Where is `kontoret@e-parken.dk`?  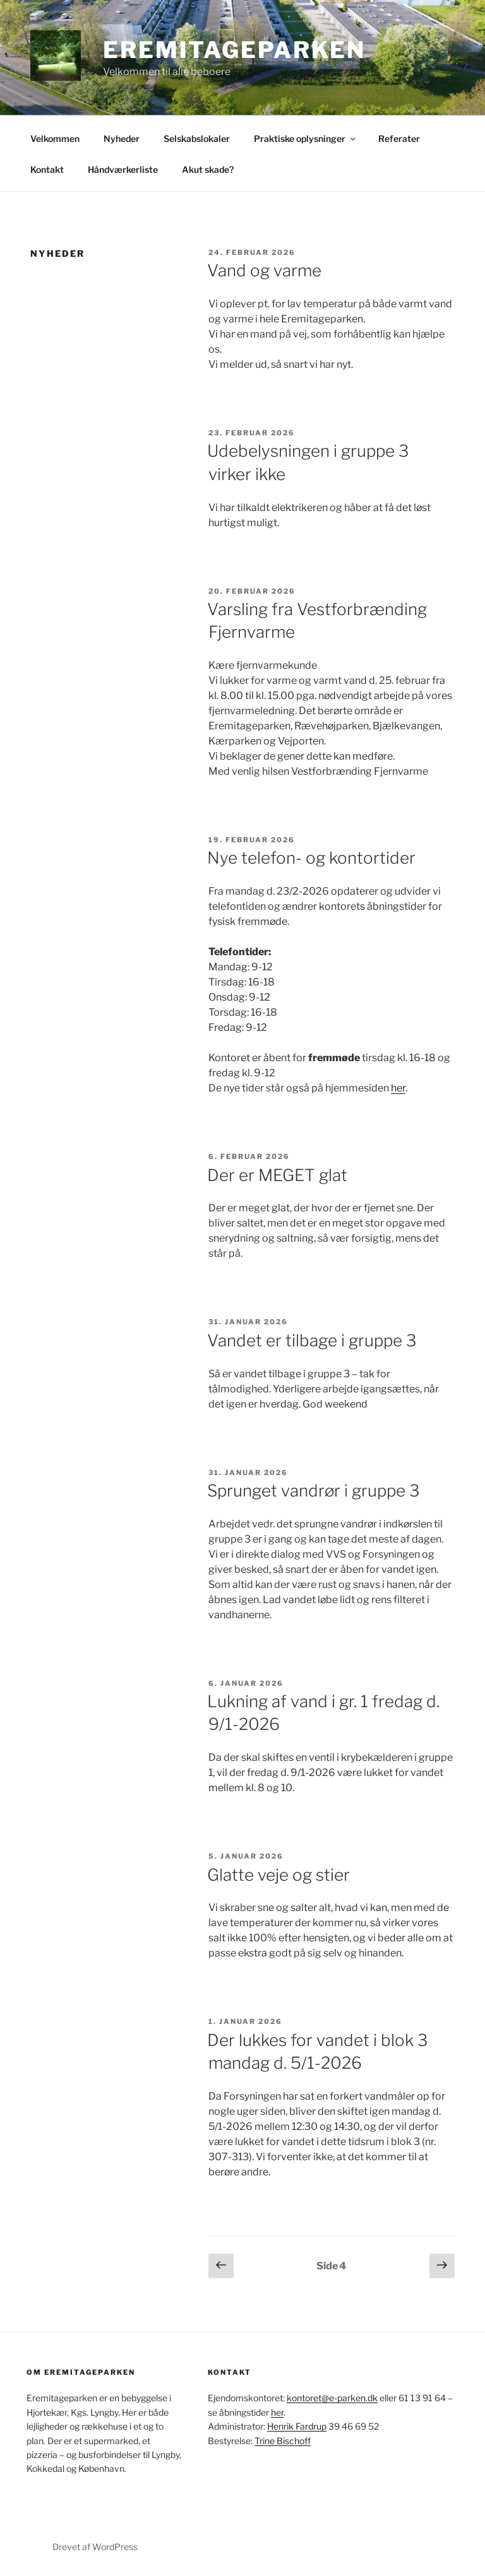 kontoret@e-parken.dk is located at coordinates (332, 2397).